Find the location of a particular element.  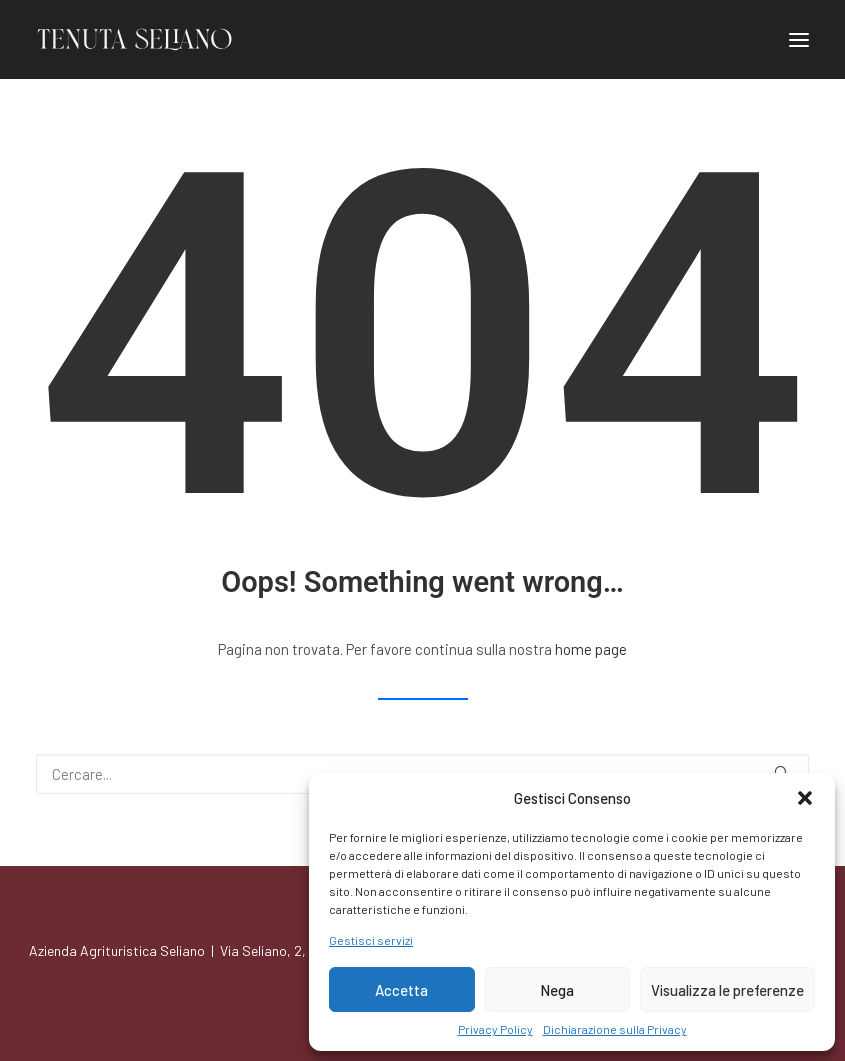

Privacy Policy is located at coordinates (495, 1029).